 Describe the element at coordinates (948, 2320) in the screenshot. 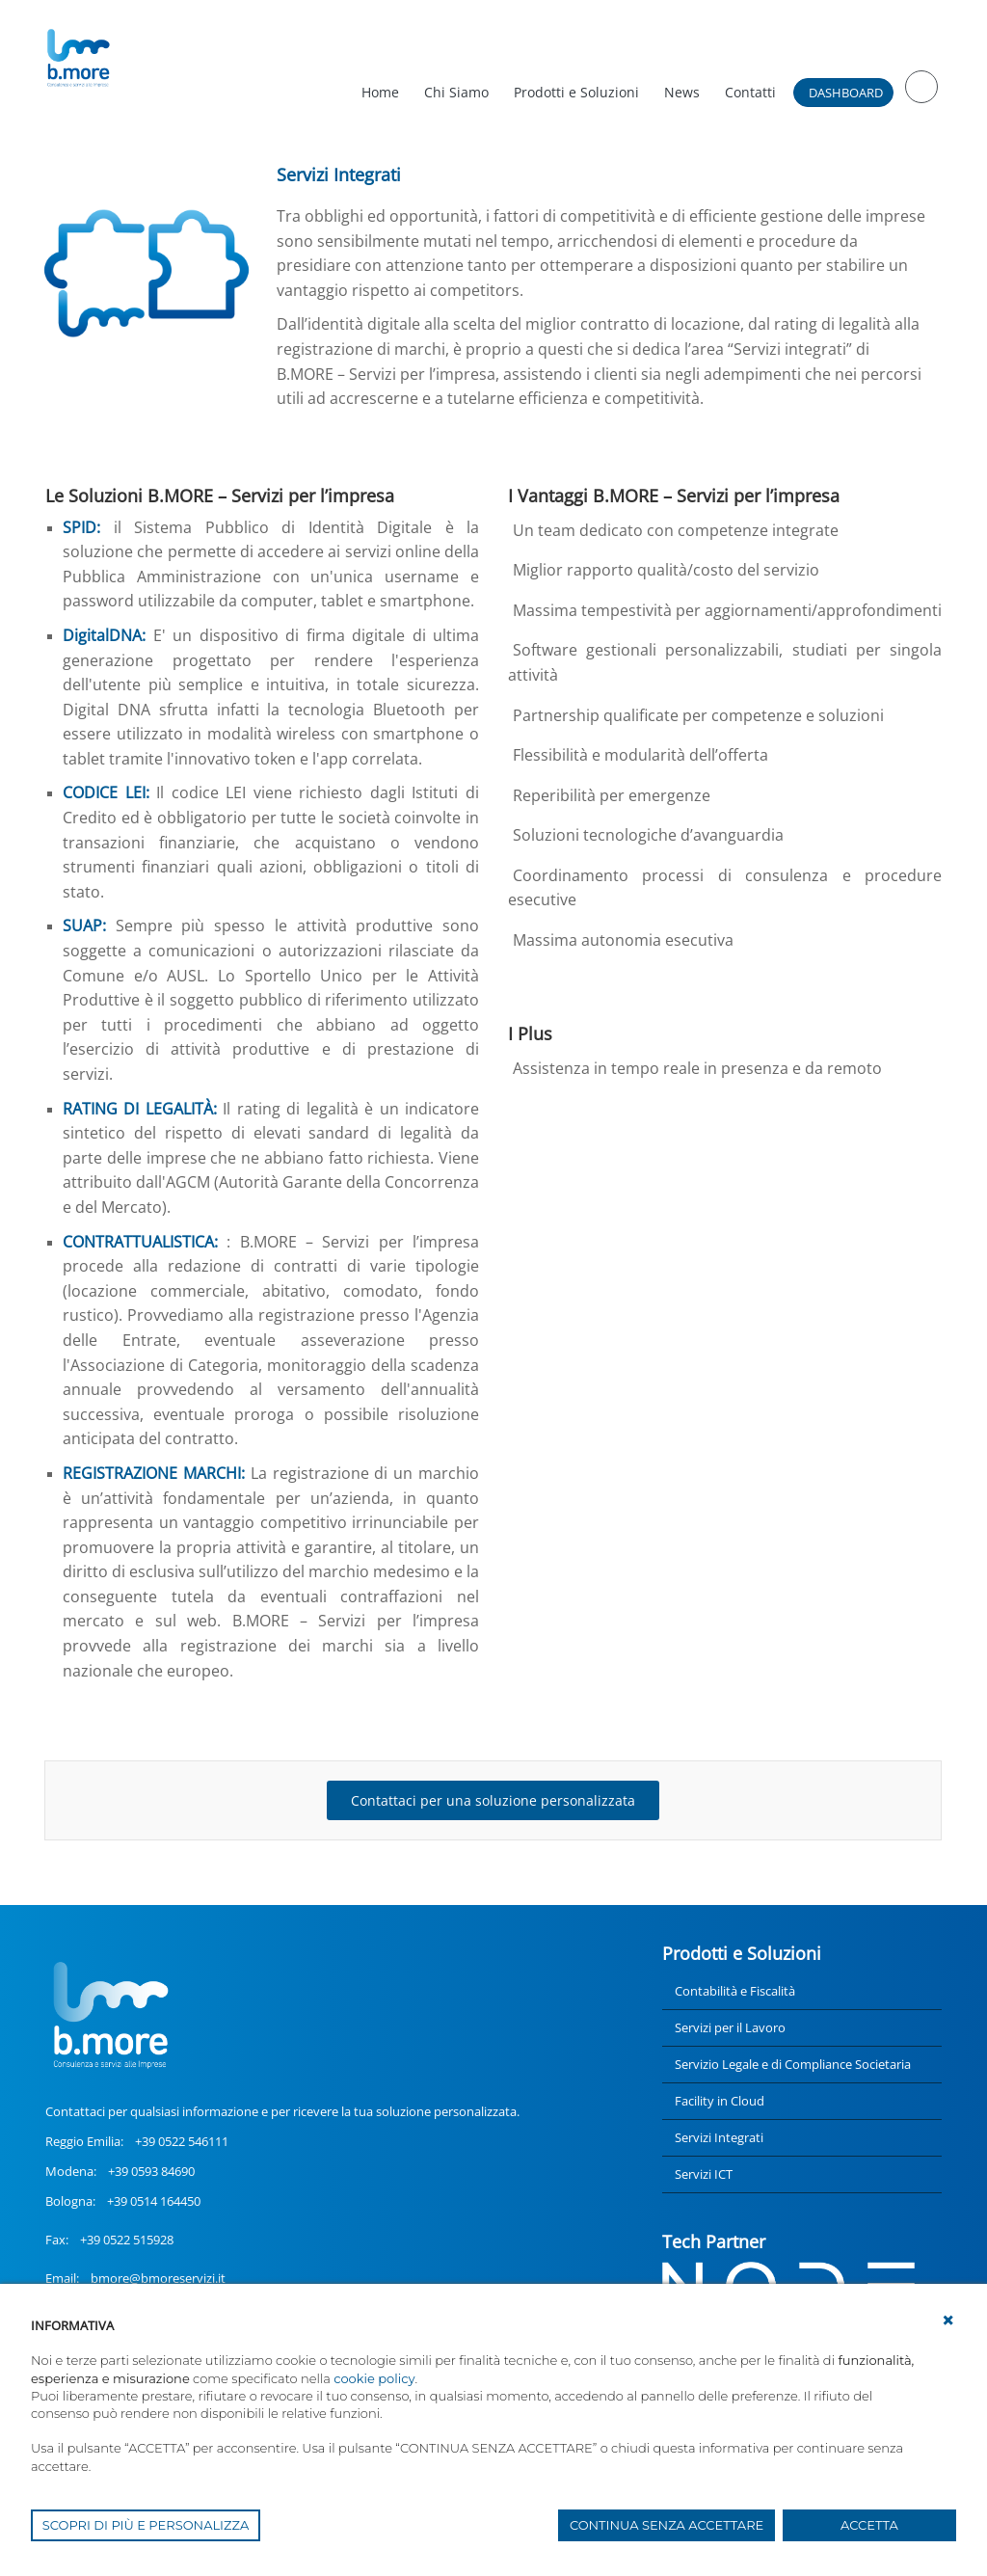

I see `[button]` at that location.